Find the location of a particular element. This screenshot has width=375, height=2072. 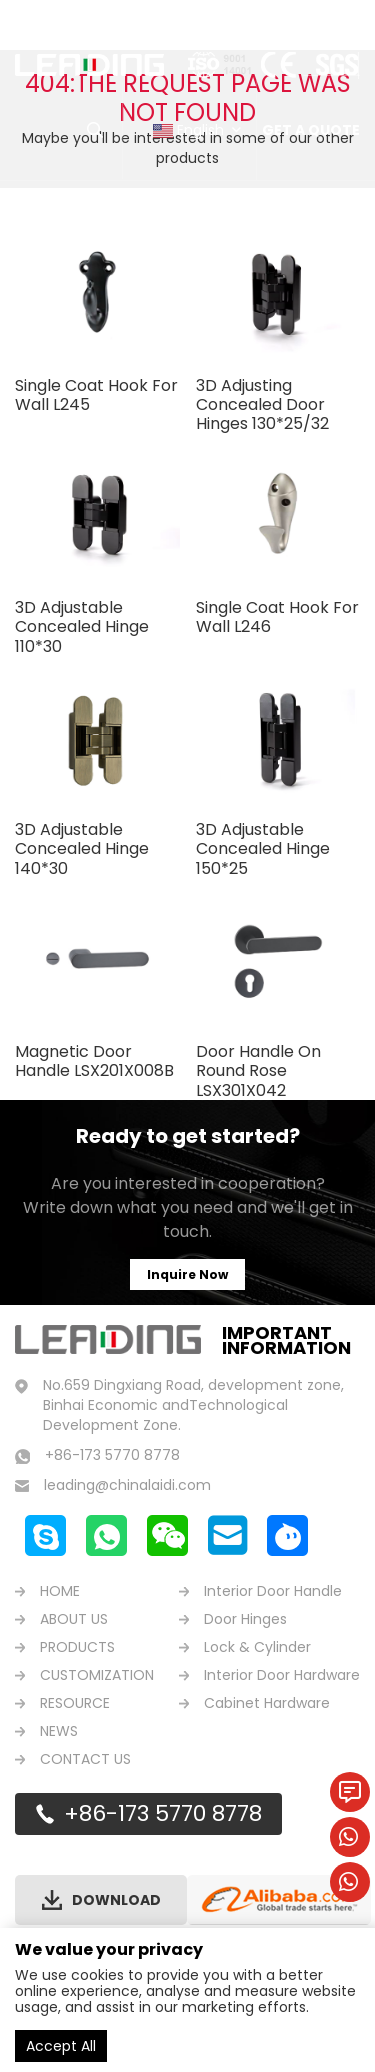

Door Handle On Round Rose LSX301X042 is located at coordinates (258, 1070).